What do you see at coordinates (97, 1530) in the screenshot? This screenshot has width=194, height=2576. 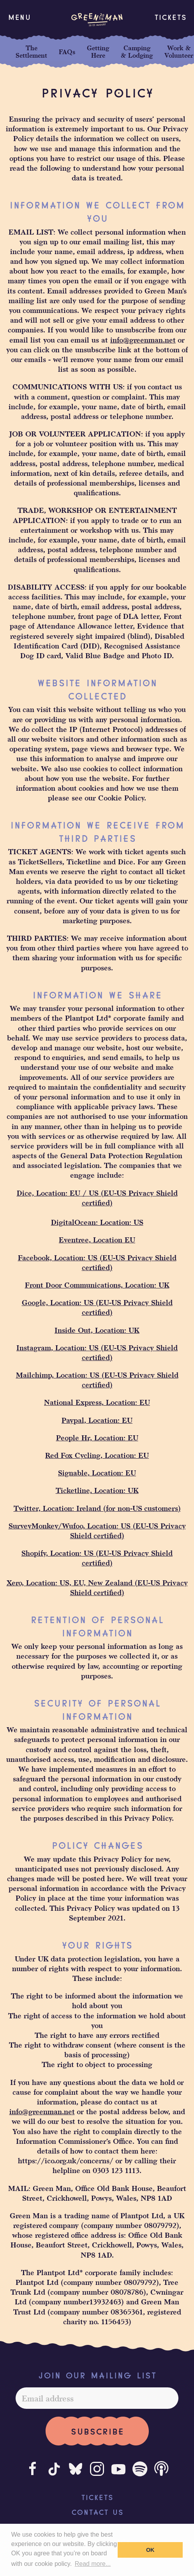 I see `SurveyMonkey/Wufoo, Location: US (EU-US Privacy Shield certified)` at bounding box center [97, 1530].